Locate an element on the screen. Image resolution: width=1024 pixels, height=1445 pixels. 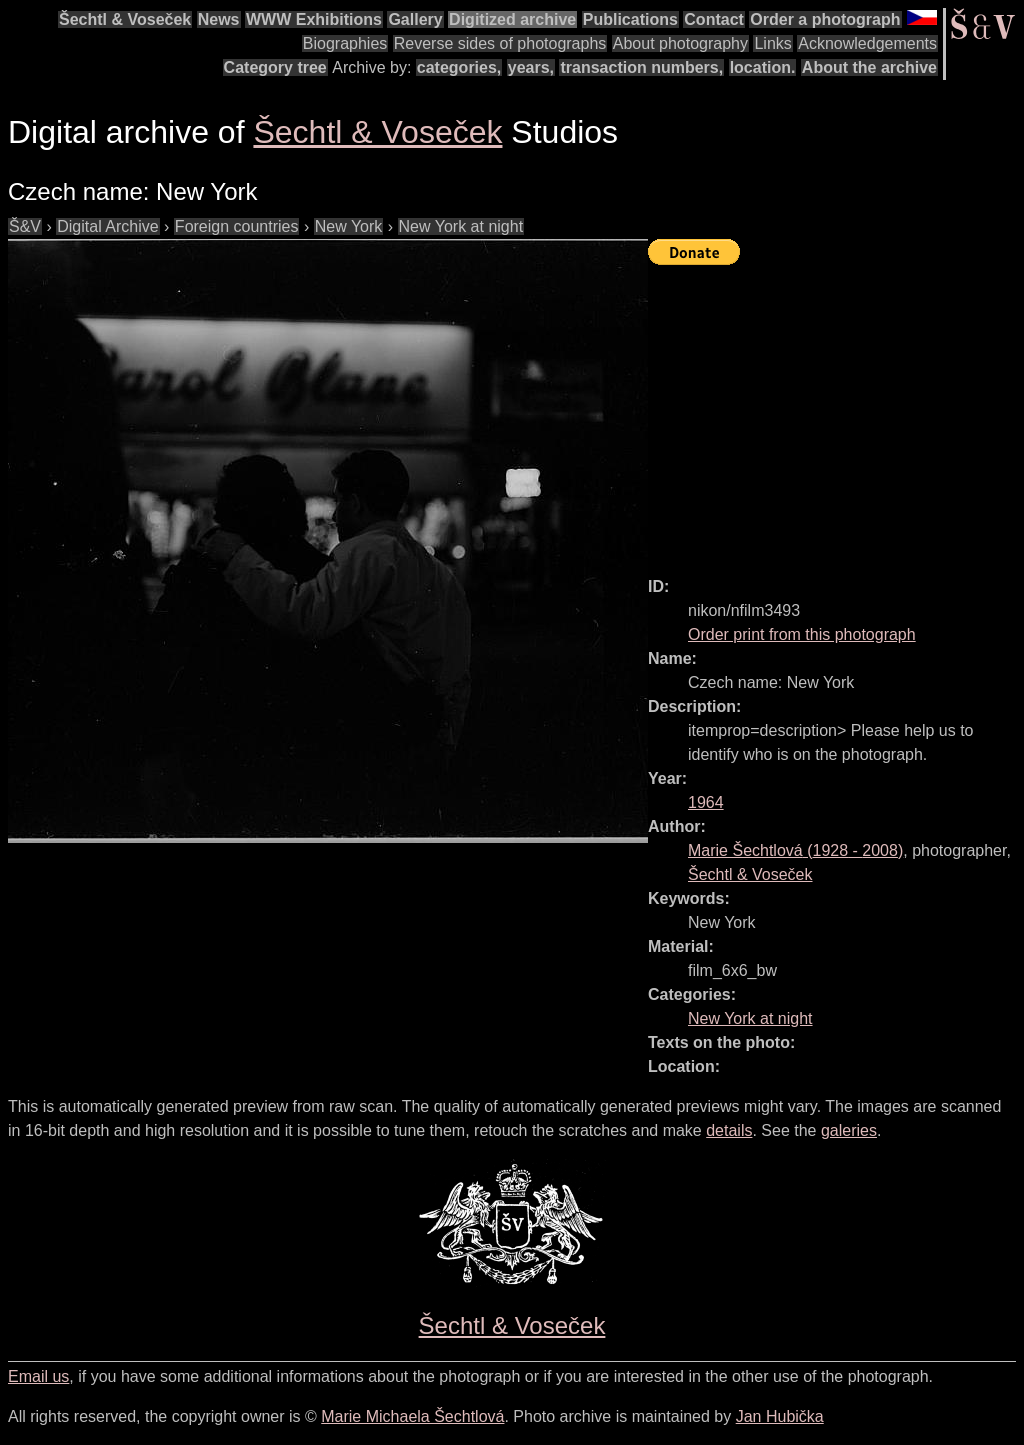
Email us is located at coordinates (38, 1376).